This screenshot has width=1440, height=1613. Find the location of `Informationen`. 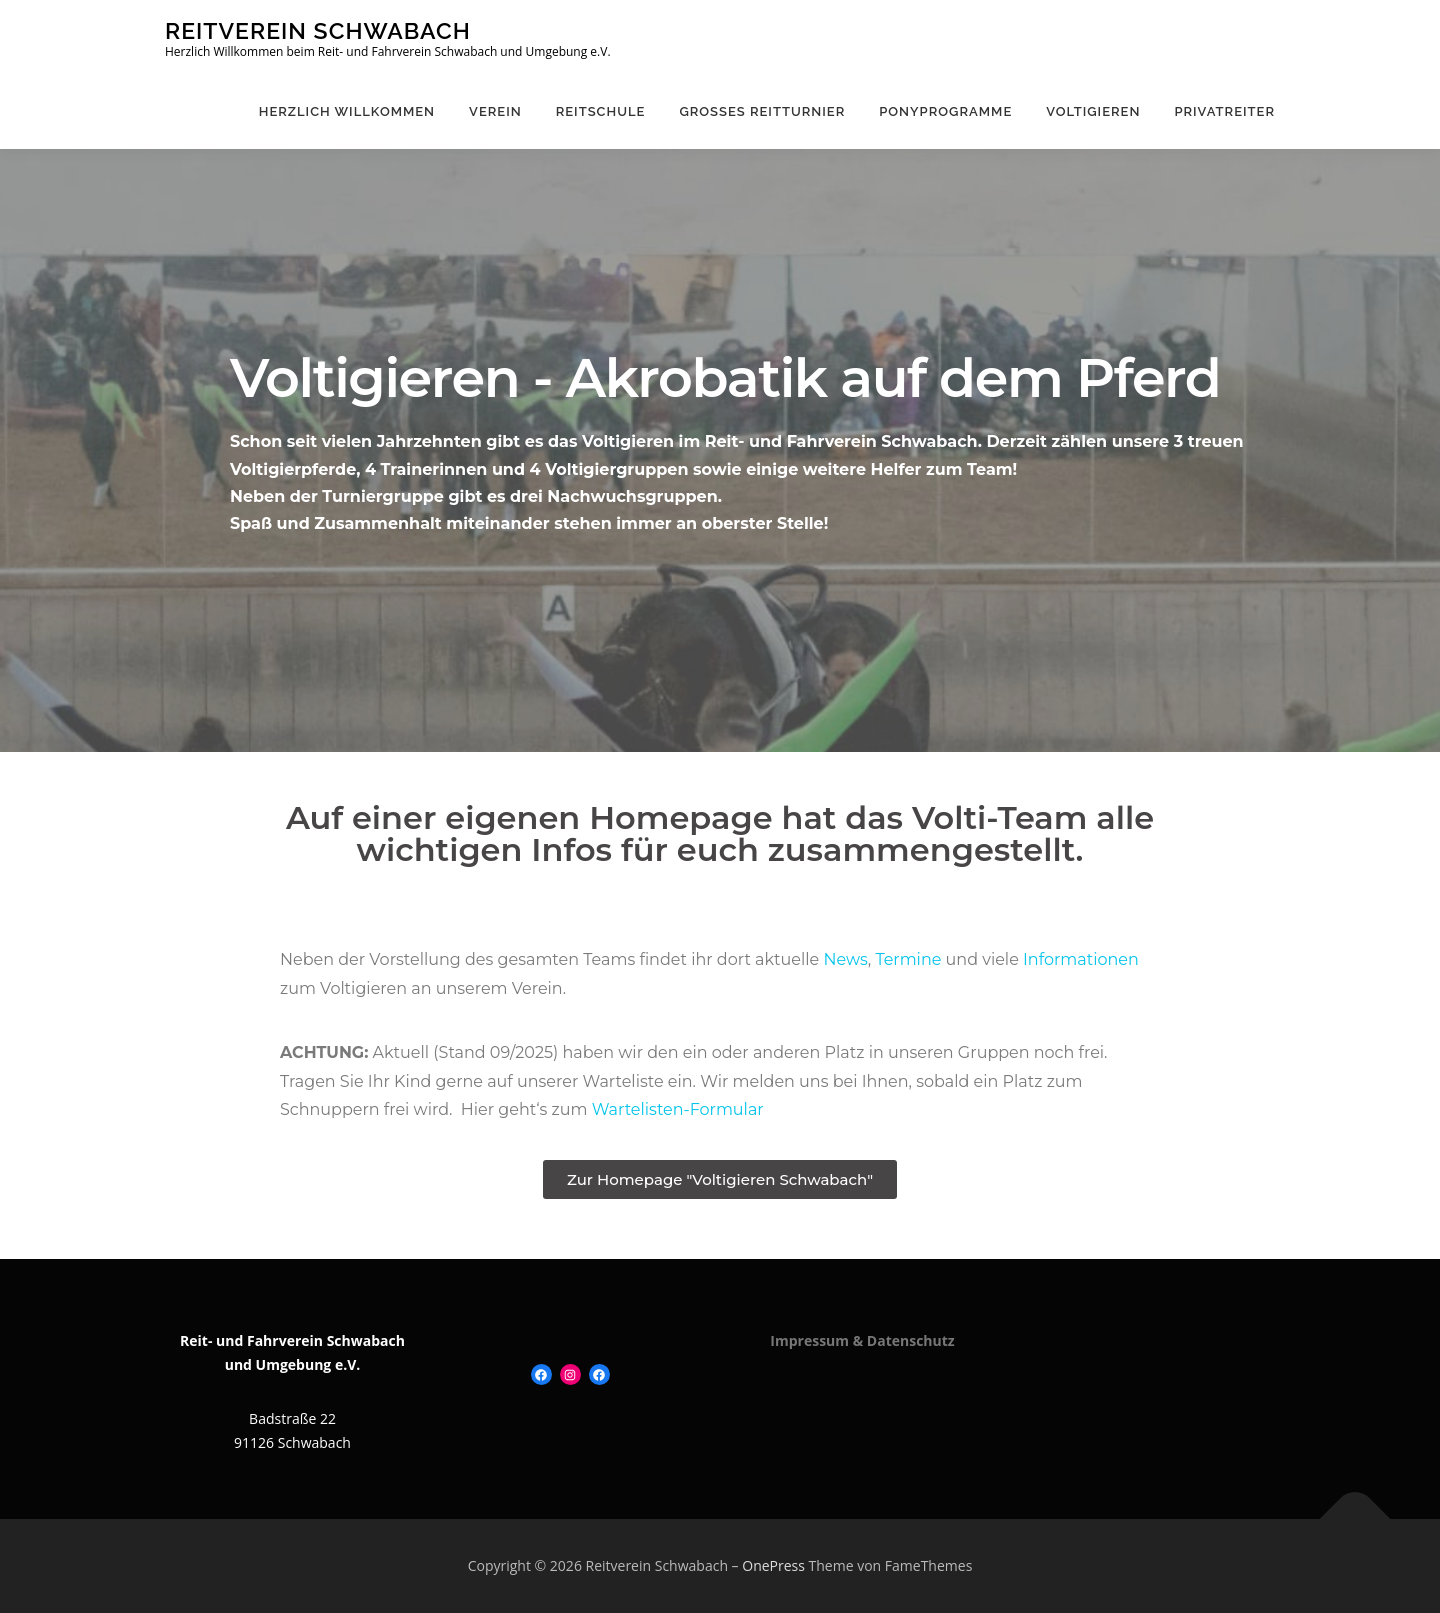

Informationen is located at coordinates (1081, 959).